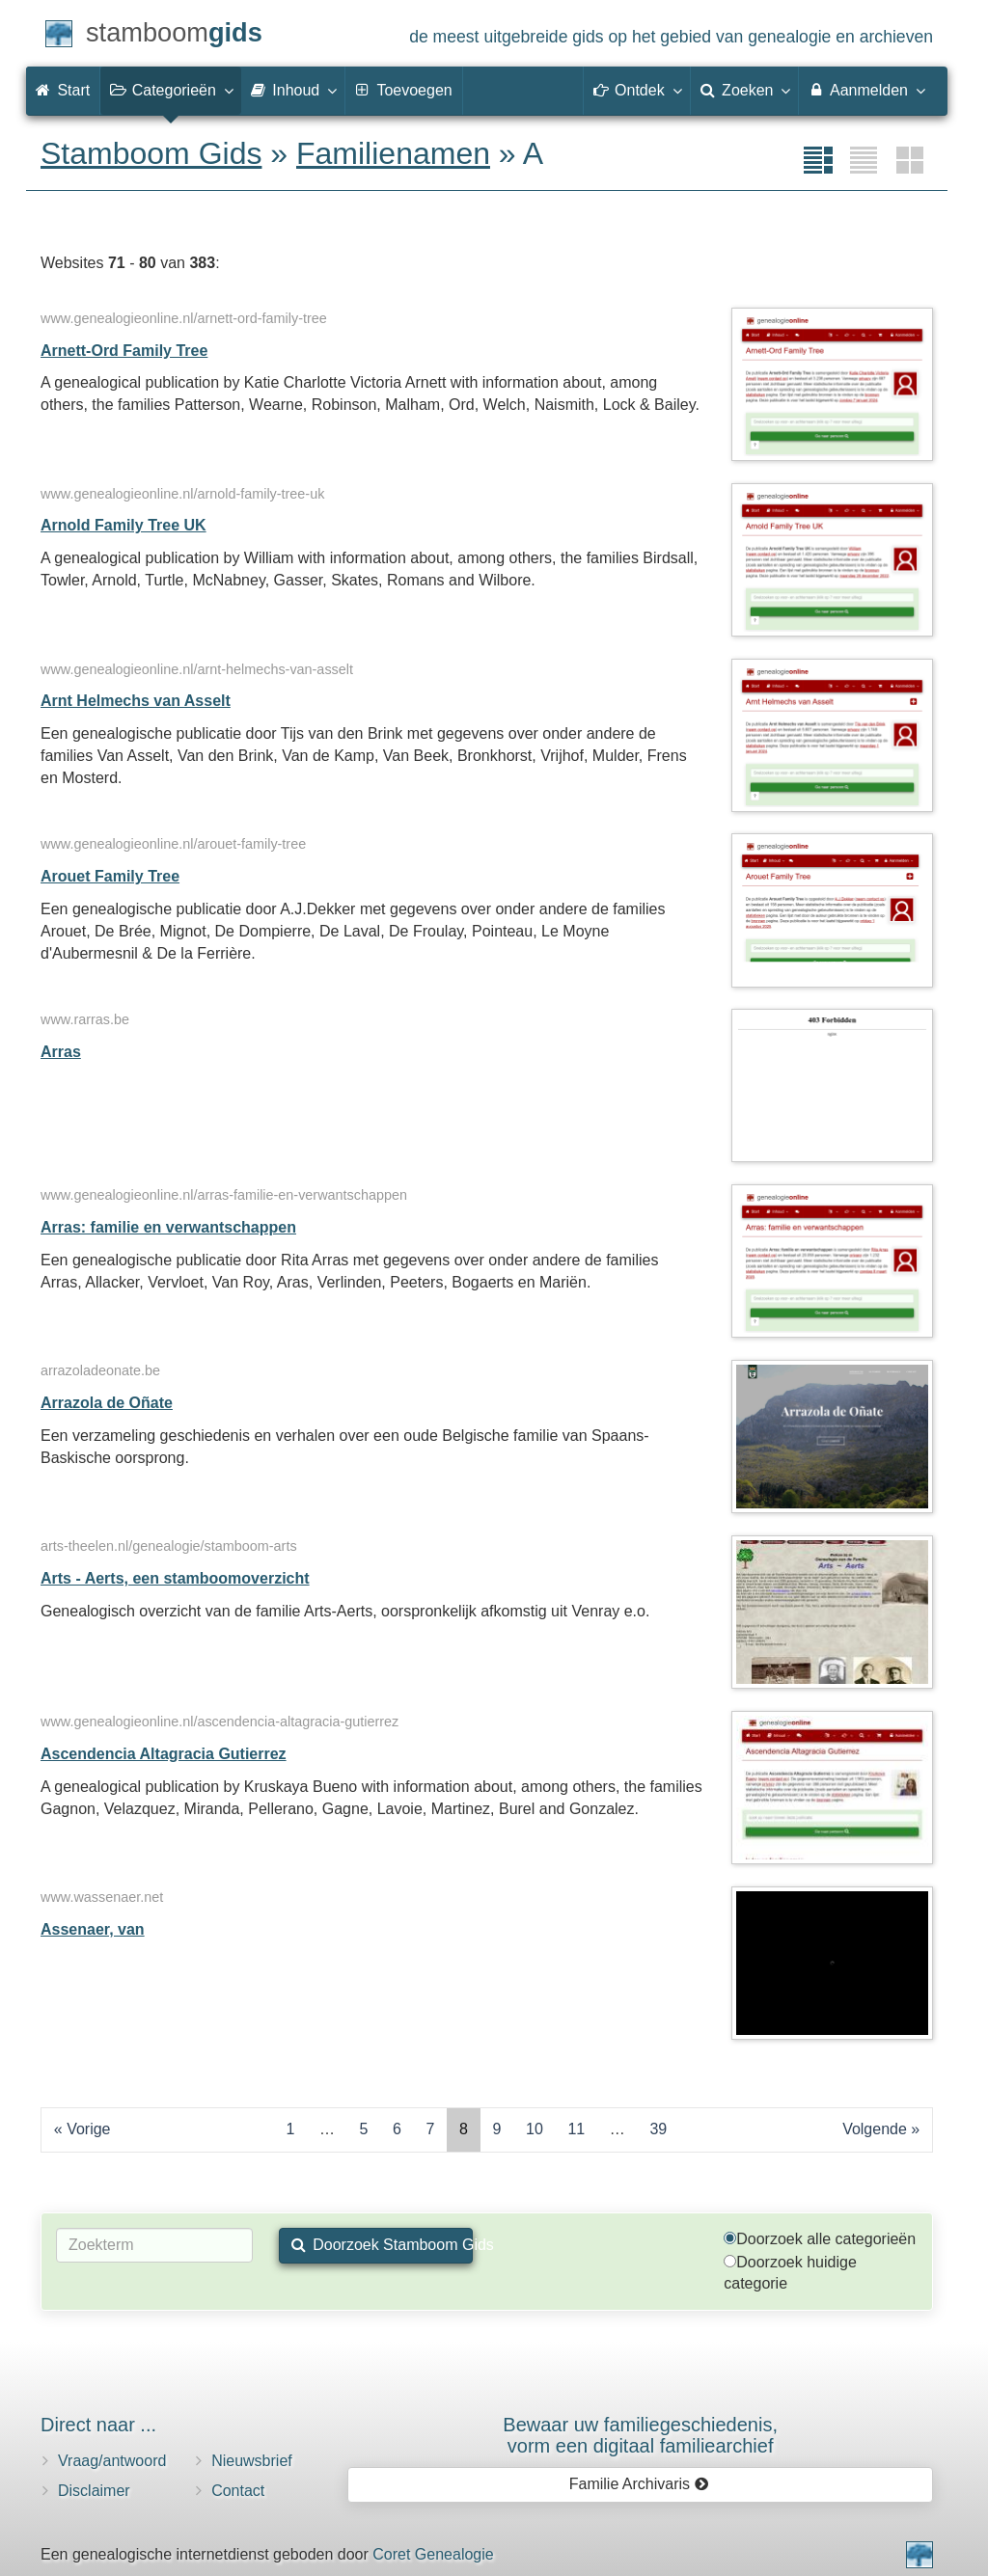 The image size is (988, 2576). I want to click on Start, so click(63, 90).